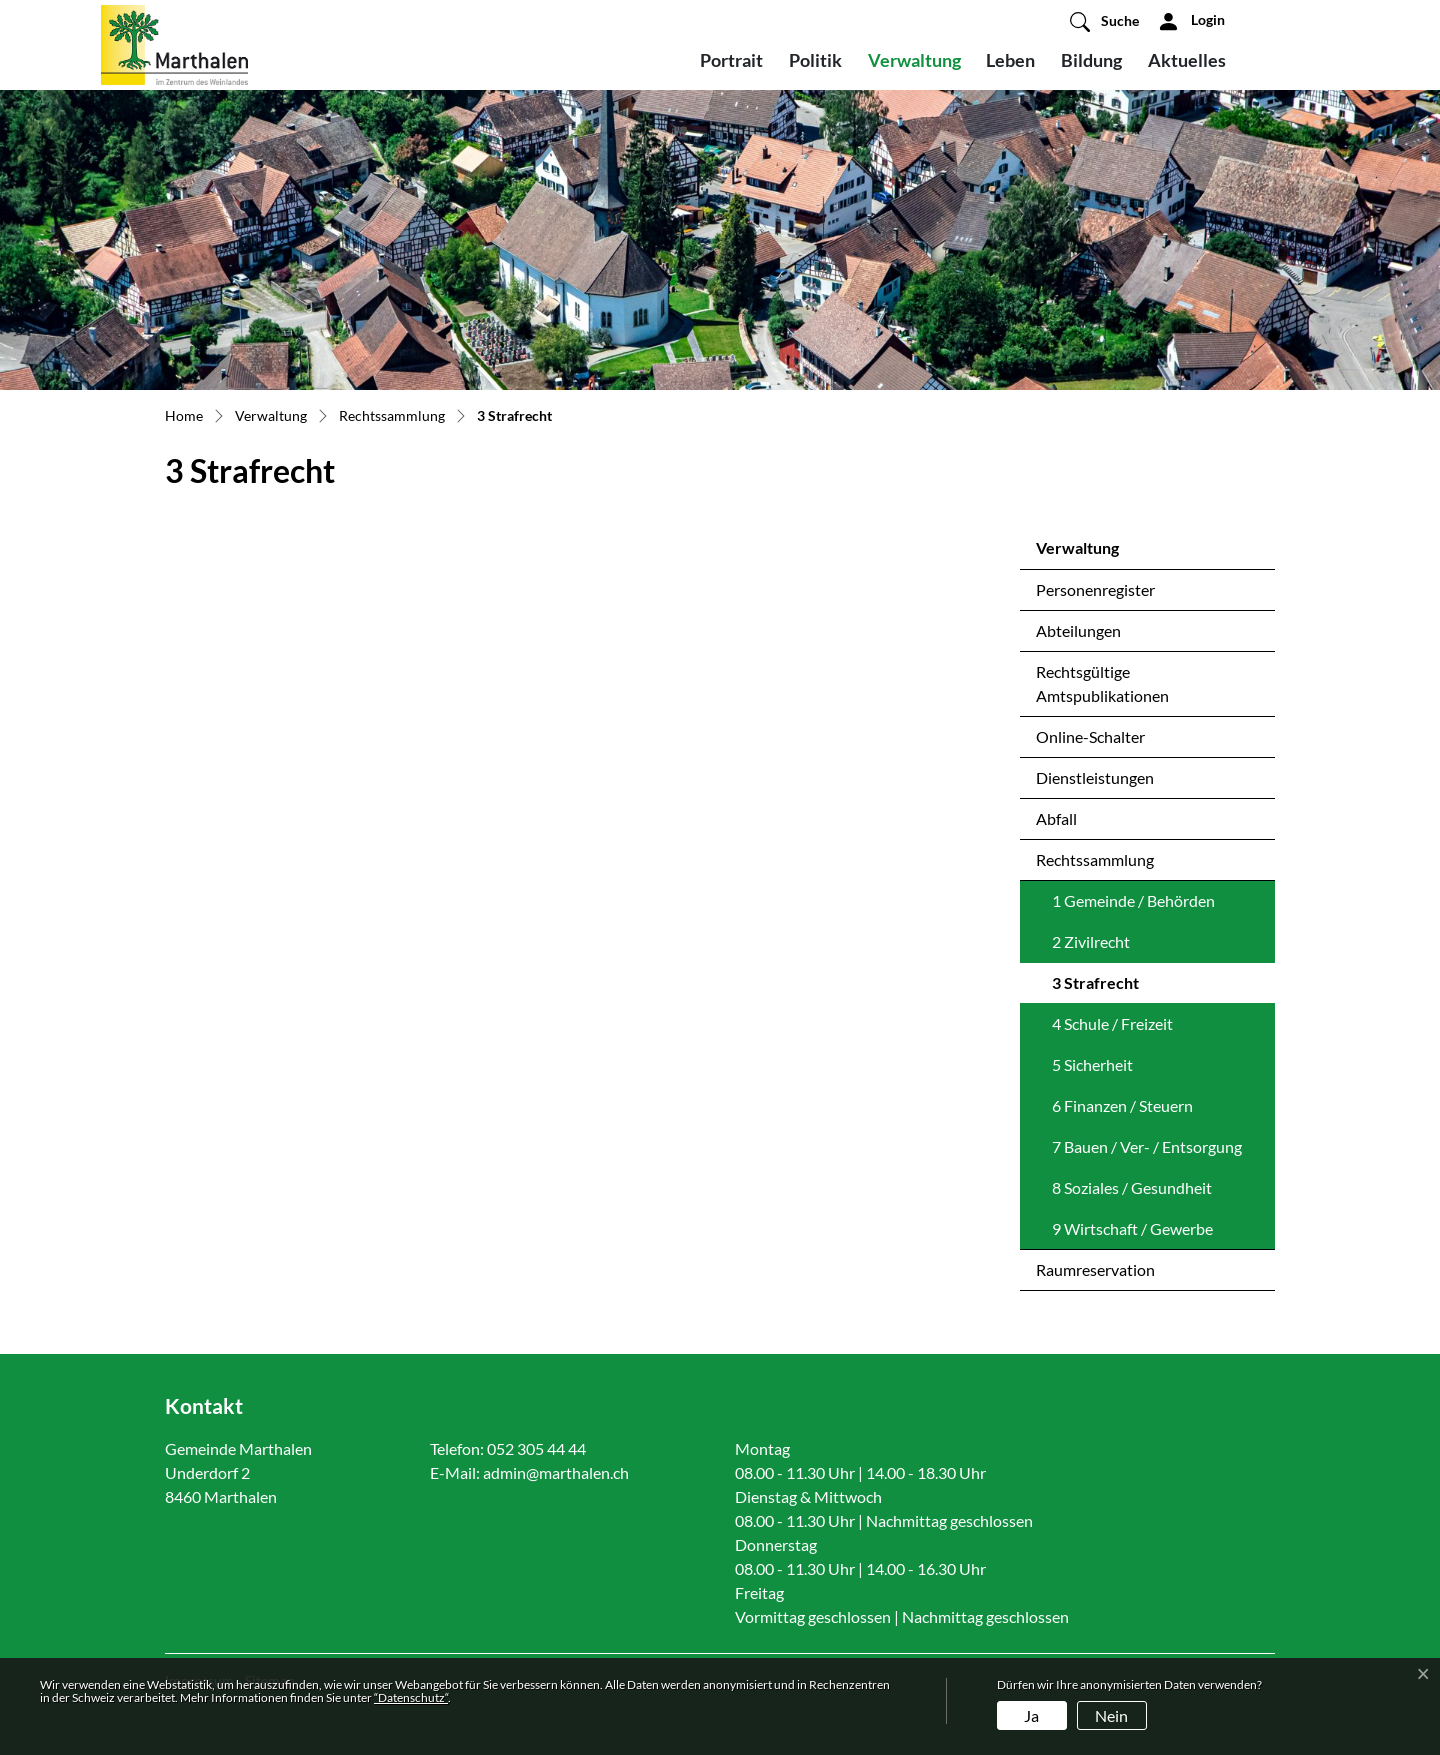 The width and height of the screenshot is (1440, 1755). Describe the element at coordinates (1122, 1105) in the screenshot. I see `6 Finanzen / Steuern` at that location.